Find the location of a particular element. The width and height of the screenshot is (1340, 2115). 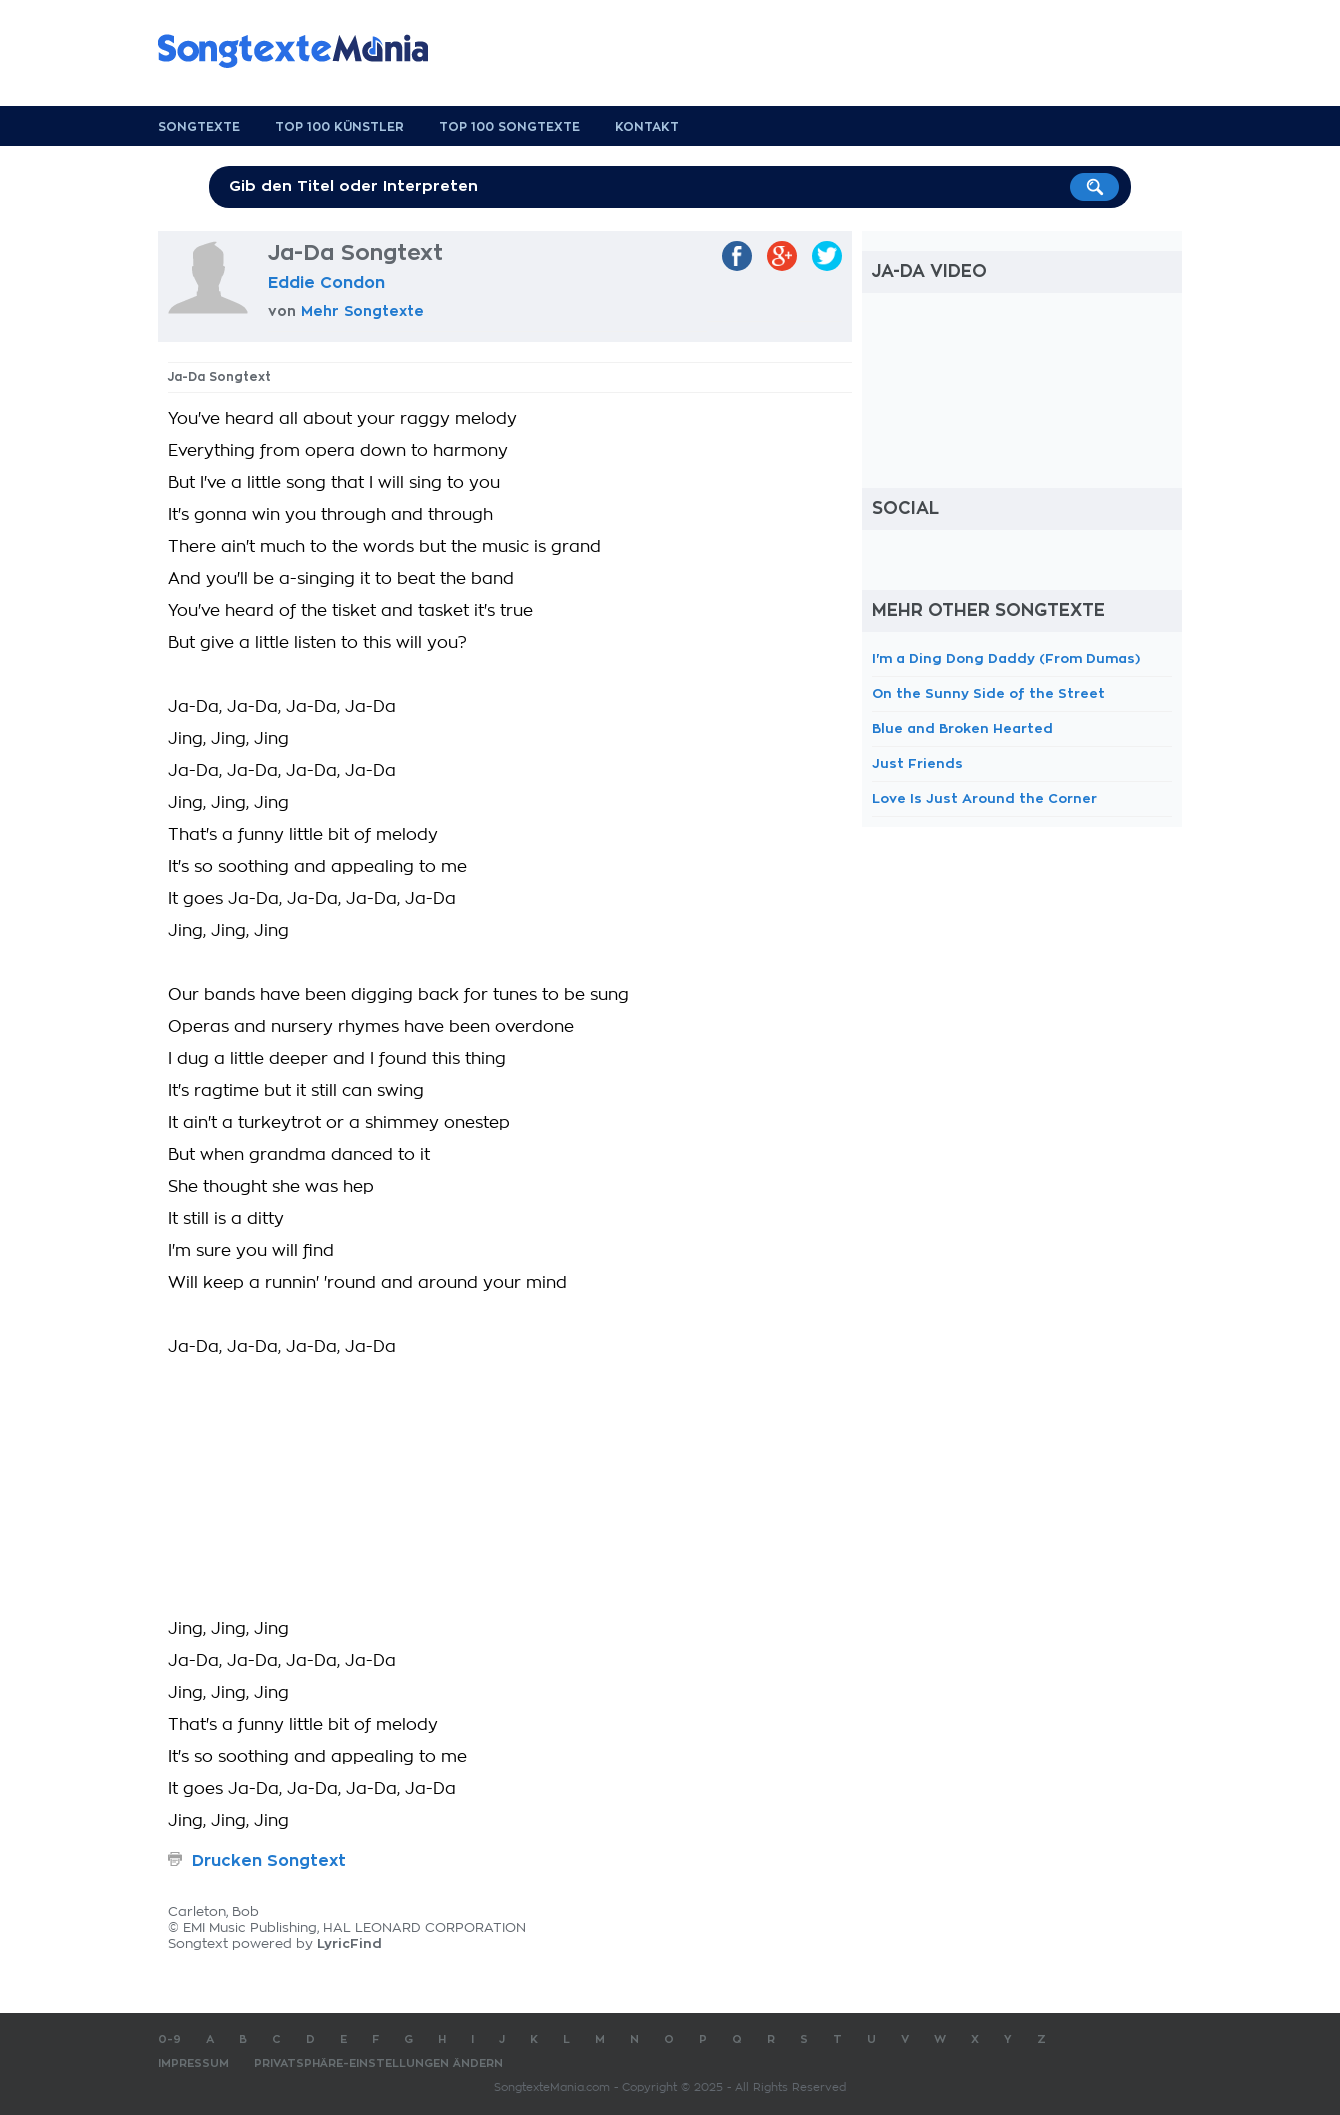

Kontakt is located at coordinates (647, 127).